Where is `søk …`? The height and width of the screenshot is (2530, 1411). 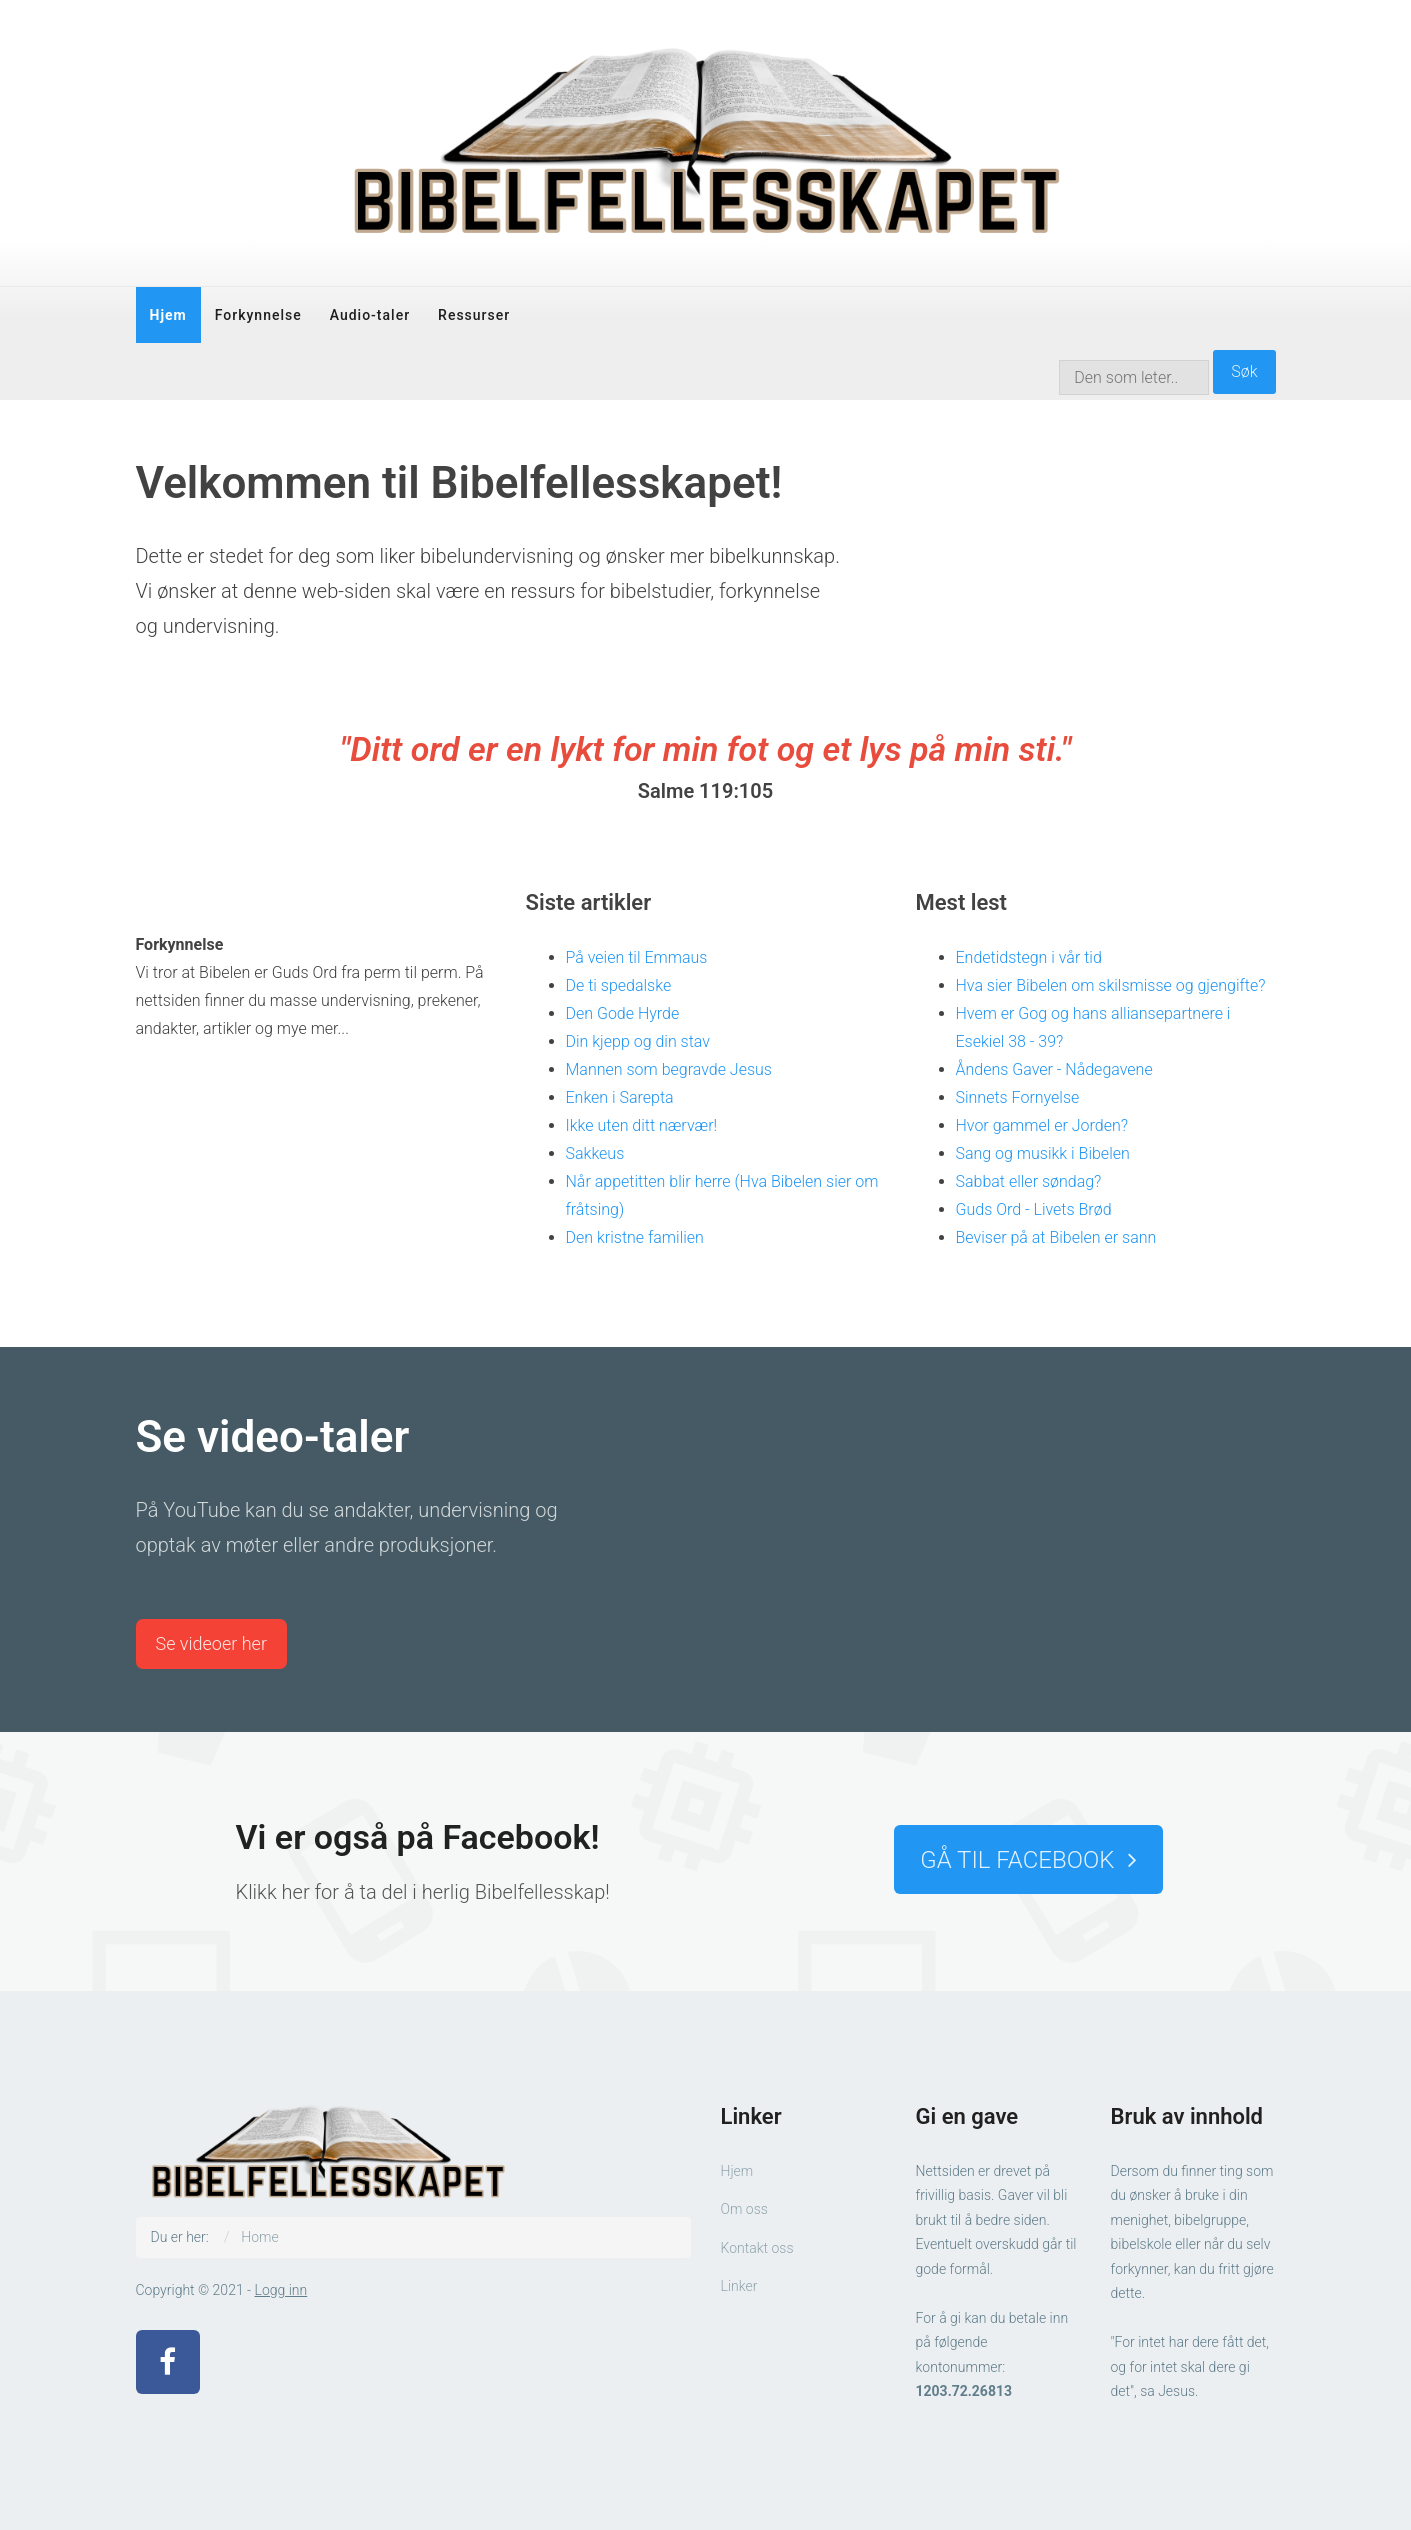 søk … is located at coordinates (1059, 350).